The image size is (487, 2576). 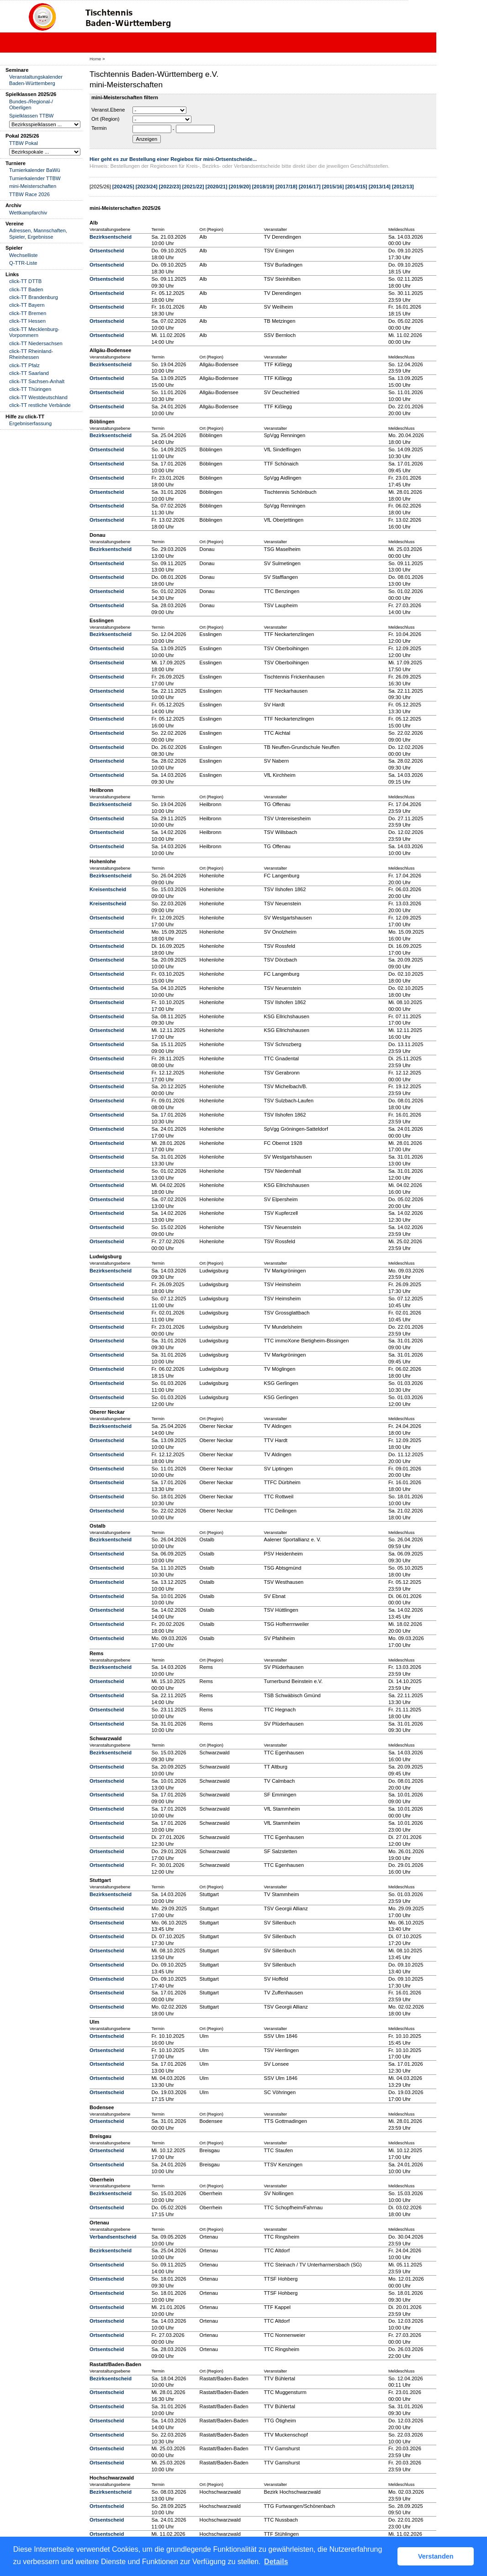 I want to click on Kreisentscheid, so click(x=108, y=889).